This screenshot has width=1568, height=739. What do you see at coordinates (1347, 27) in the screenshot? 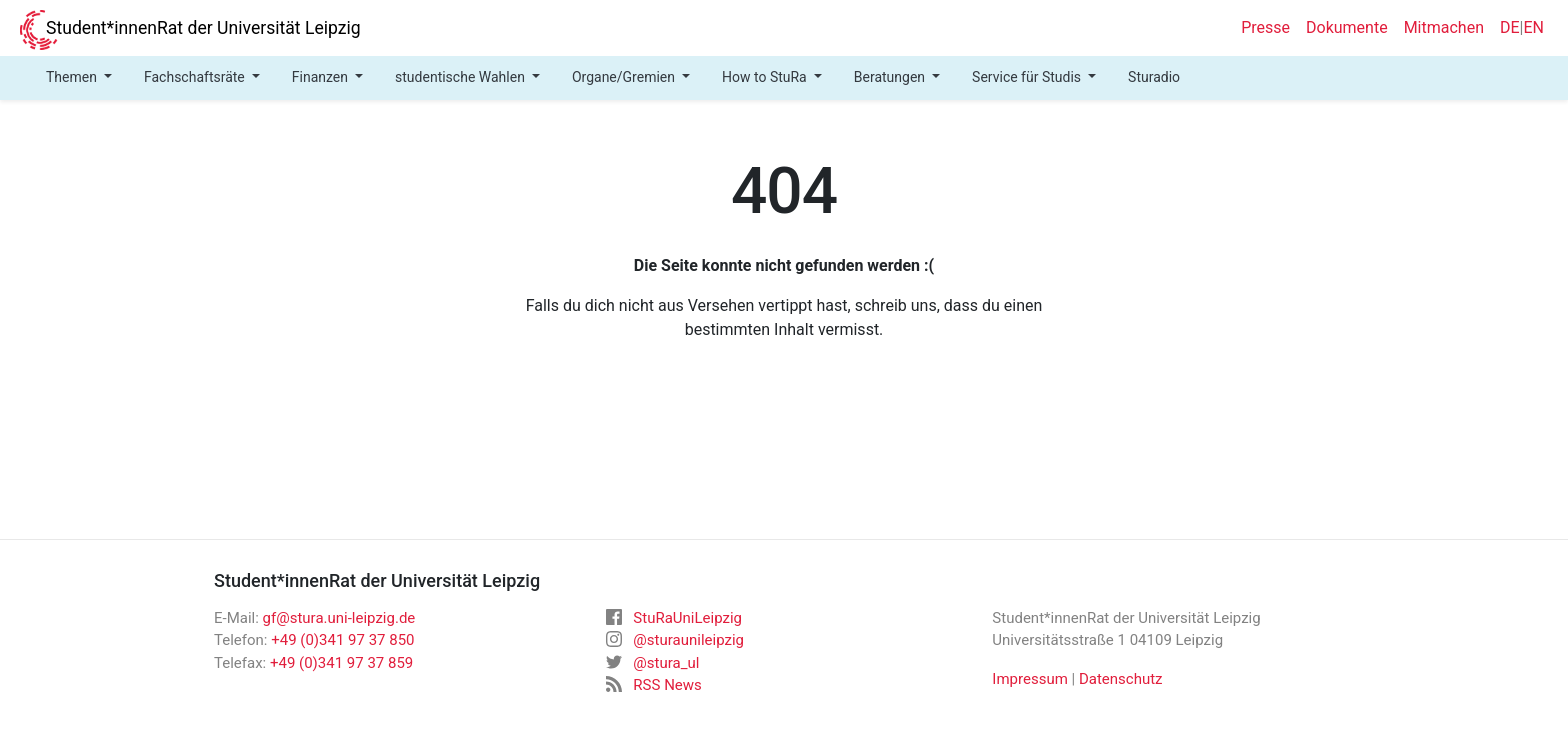
I see `Dokumente` at bounding box center [1347, 27].